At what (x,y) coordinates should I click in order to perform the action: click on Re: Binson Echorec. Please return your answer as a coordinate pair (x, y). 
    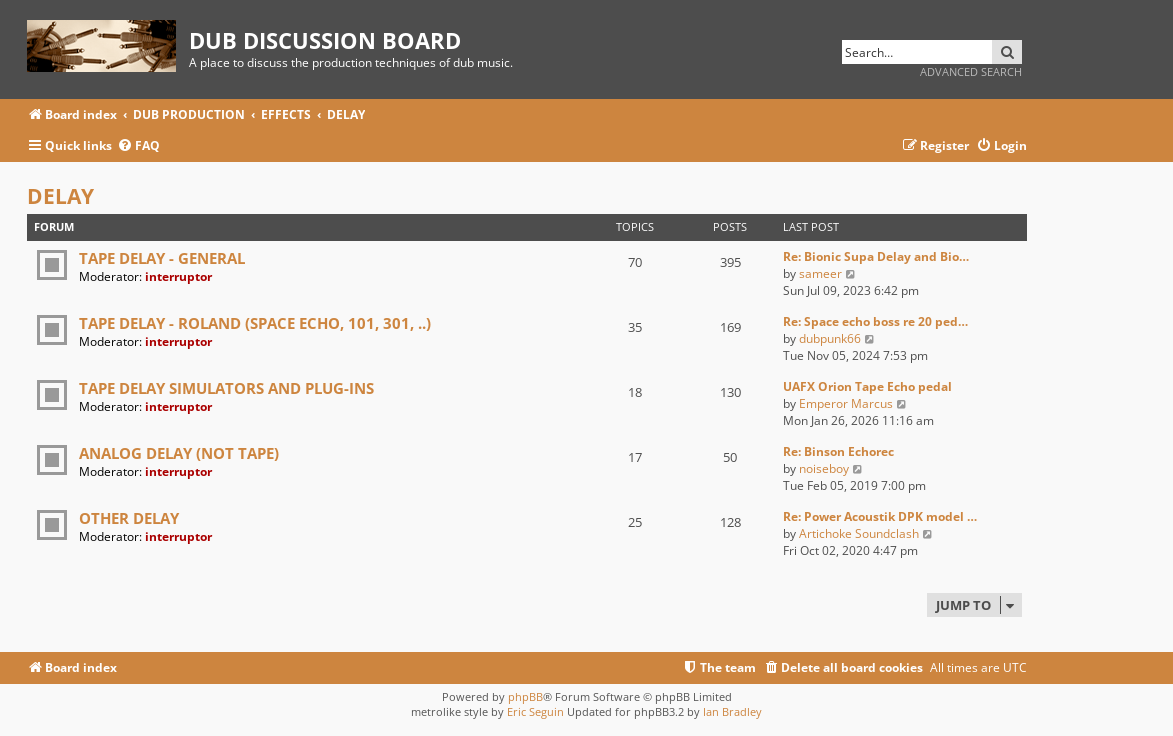
    Looking at the image, I should click on (838, 451).